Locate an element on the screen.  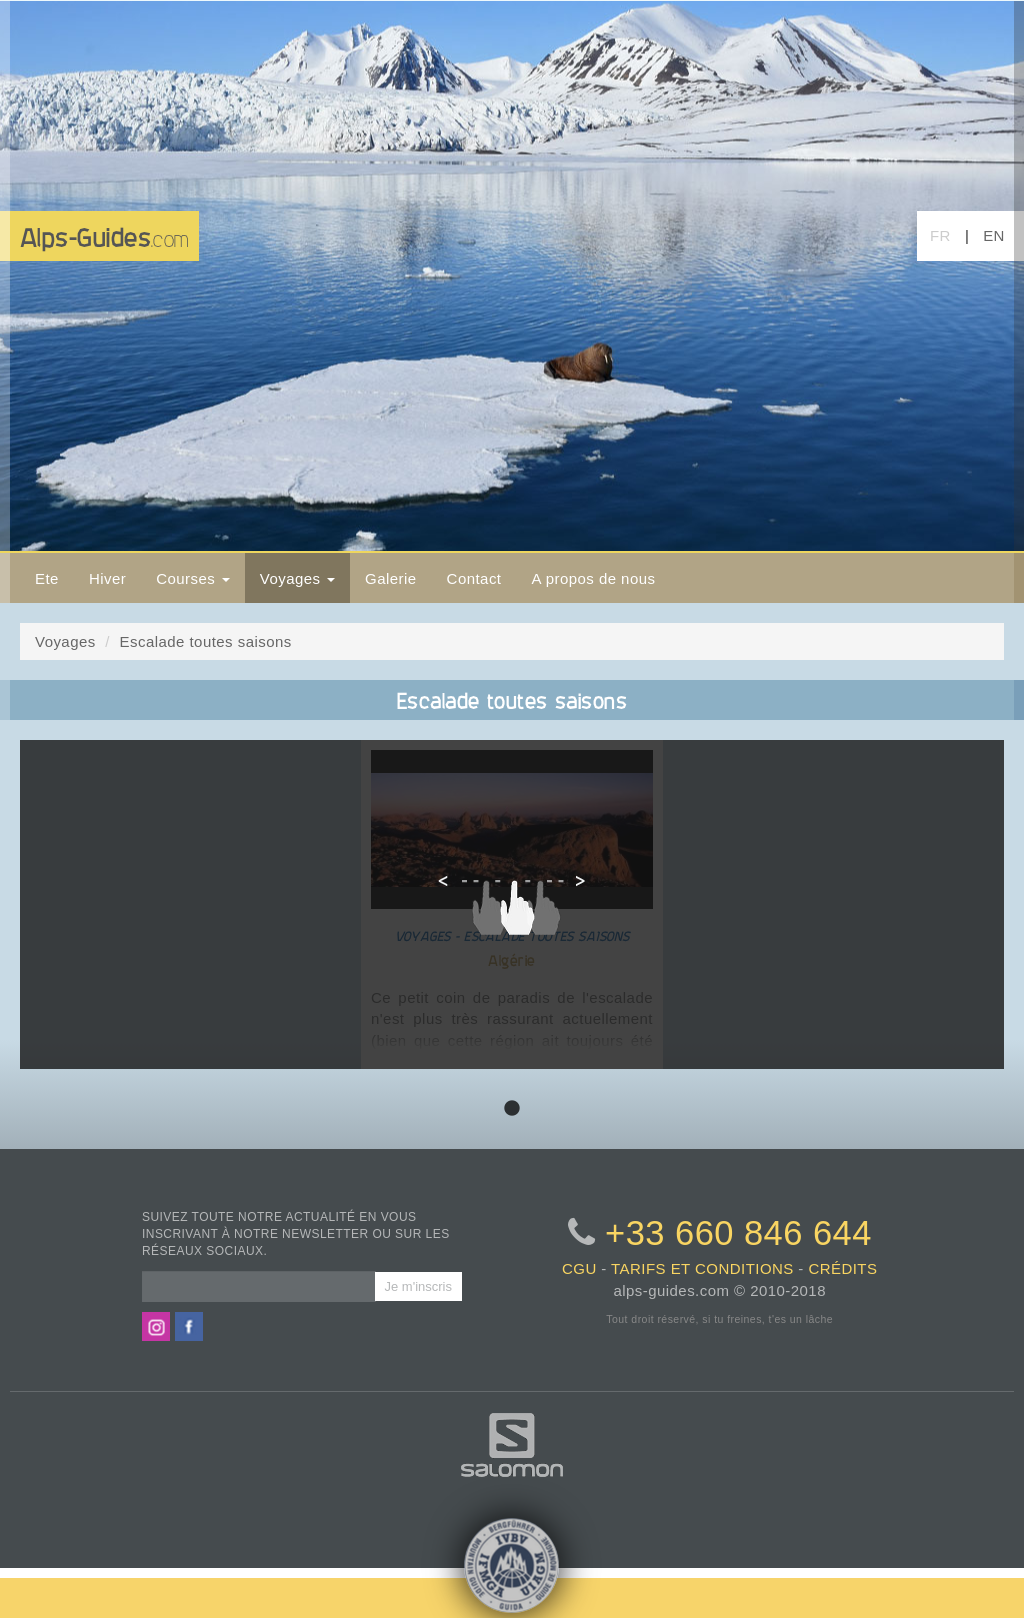
CGU is located at coordinates (579, 1268).